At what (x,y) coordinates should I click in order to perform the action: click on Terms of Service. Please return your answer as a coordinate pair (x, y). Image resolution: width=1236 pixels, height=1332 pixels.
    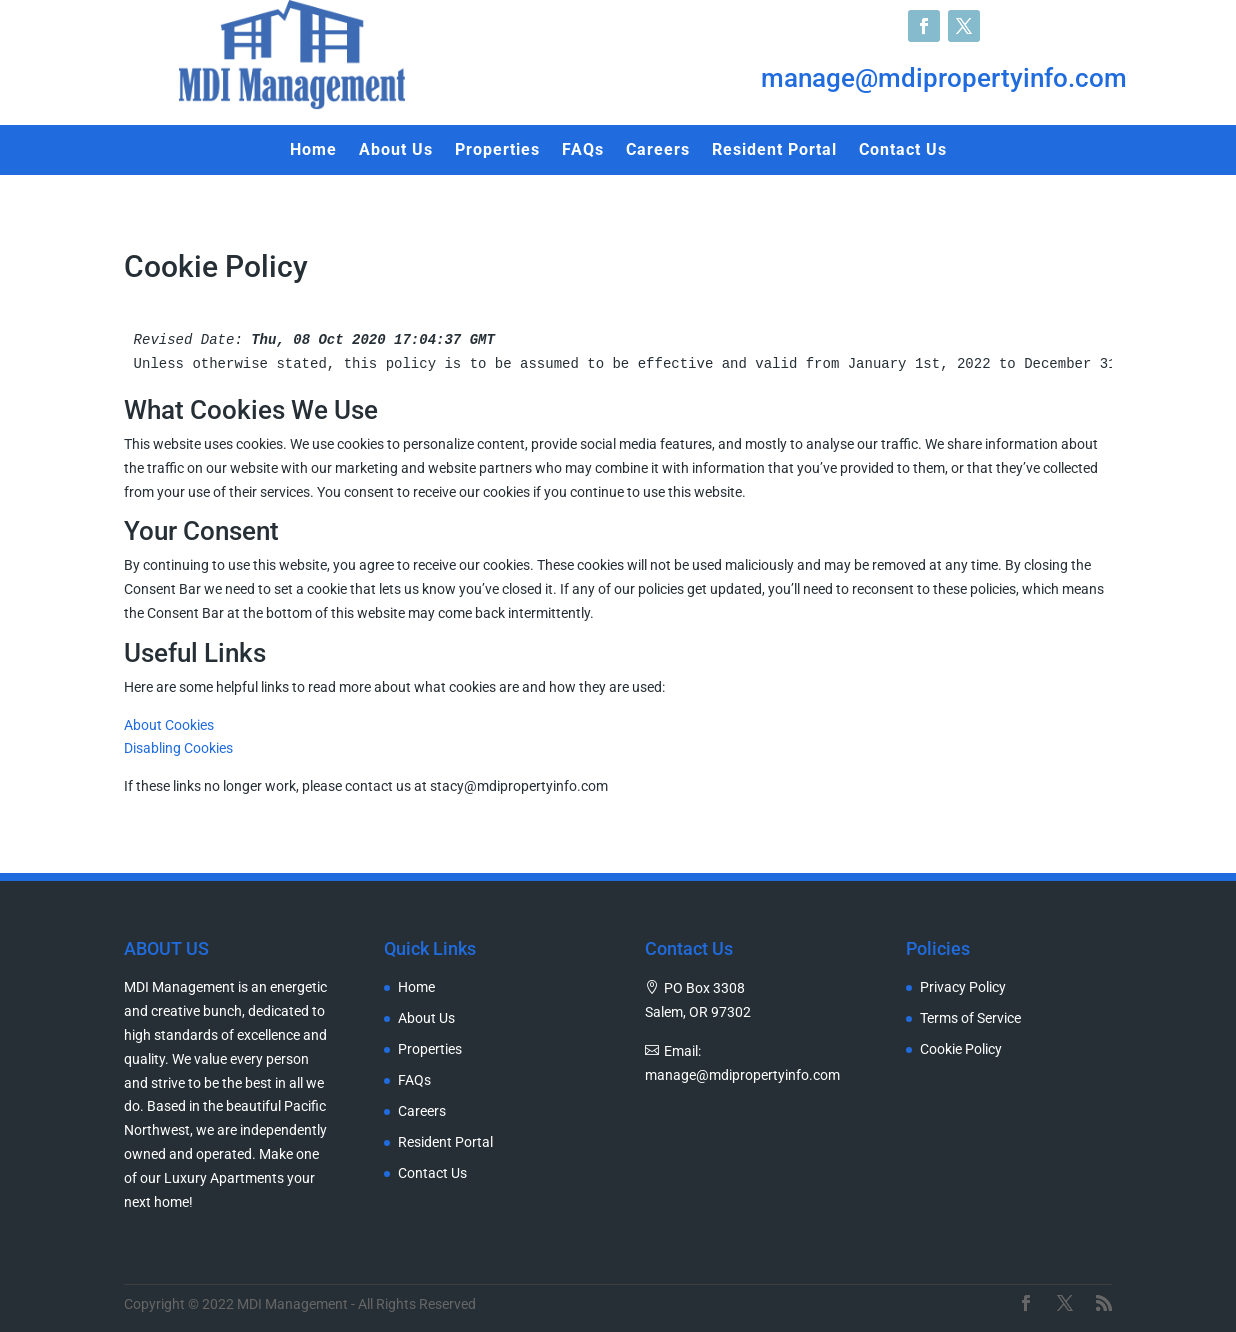
    Looking at the image, I should click on (970, 1018).